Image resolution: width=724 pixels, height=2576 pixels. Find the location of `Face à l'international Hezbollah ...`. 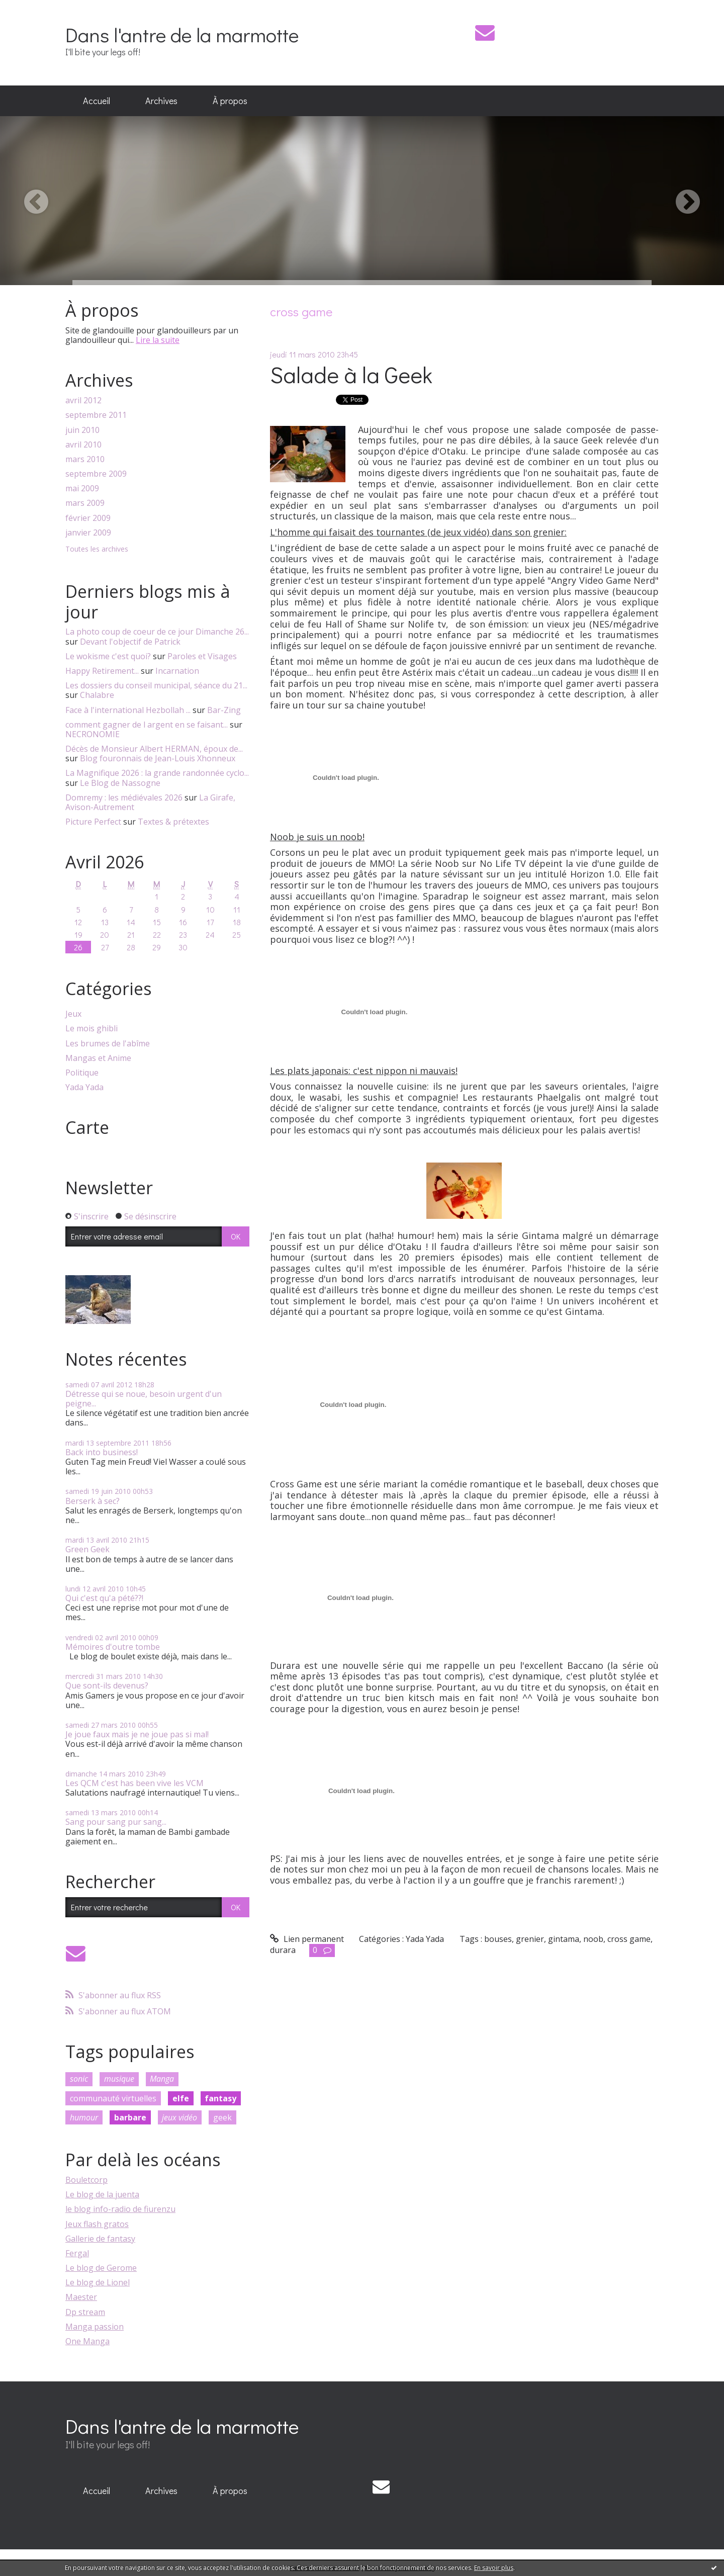

Face à l'international Hezbollah ... is located at coordinates (128, 710).